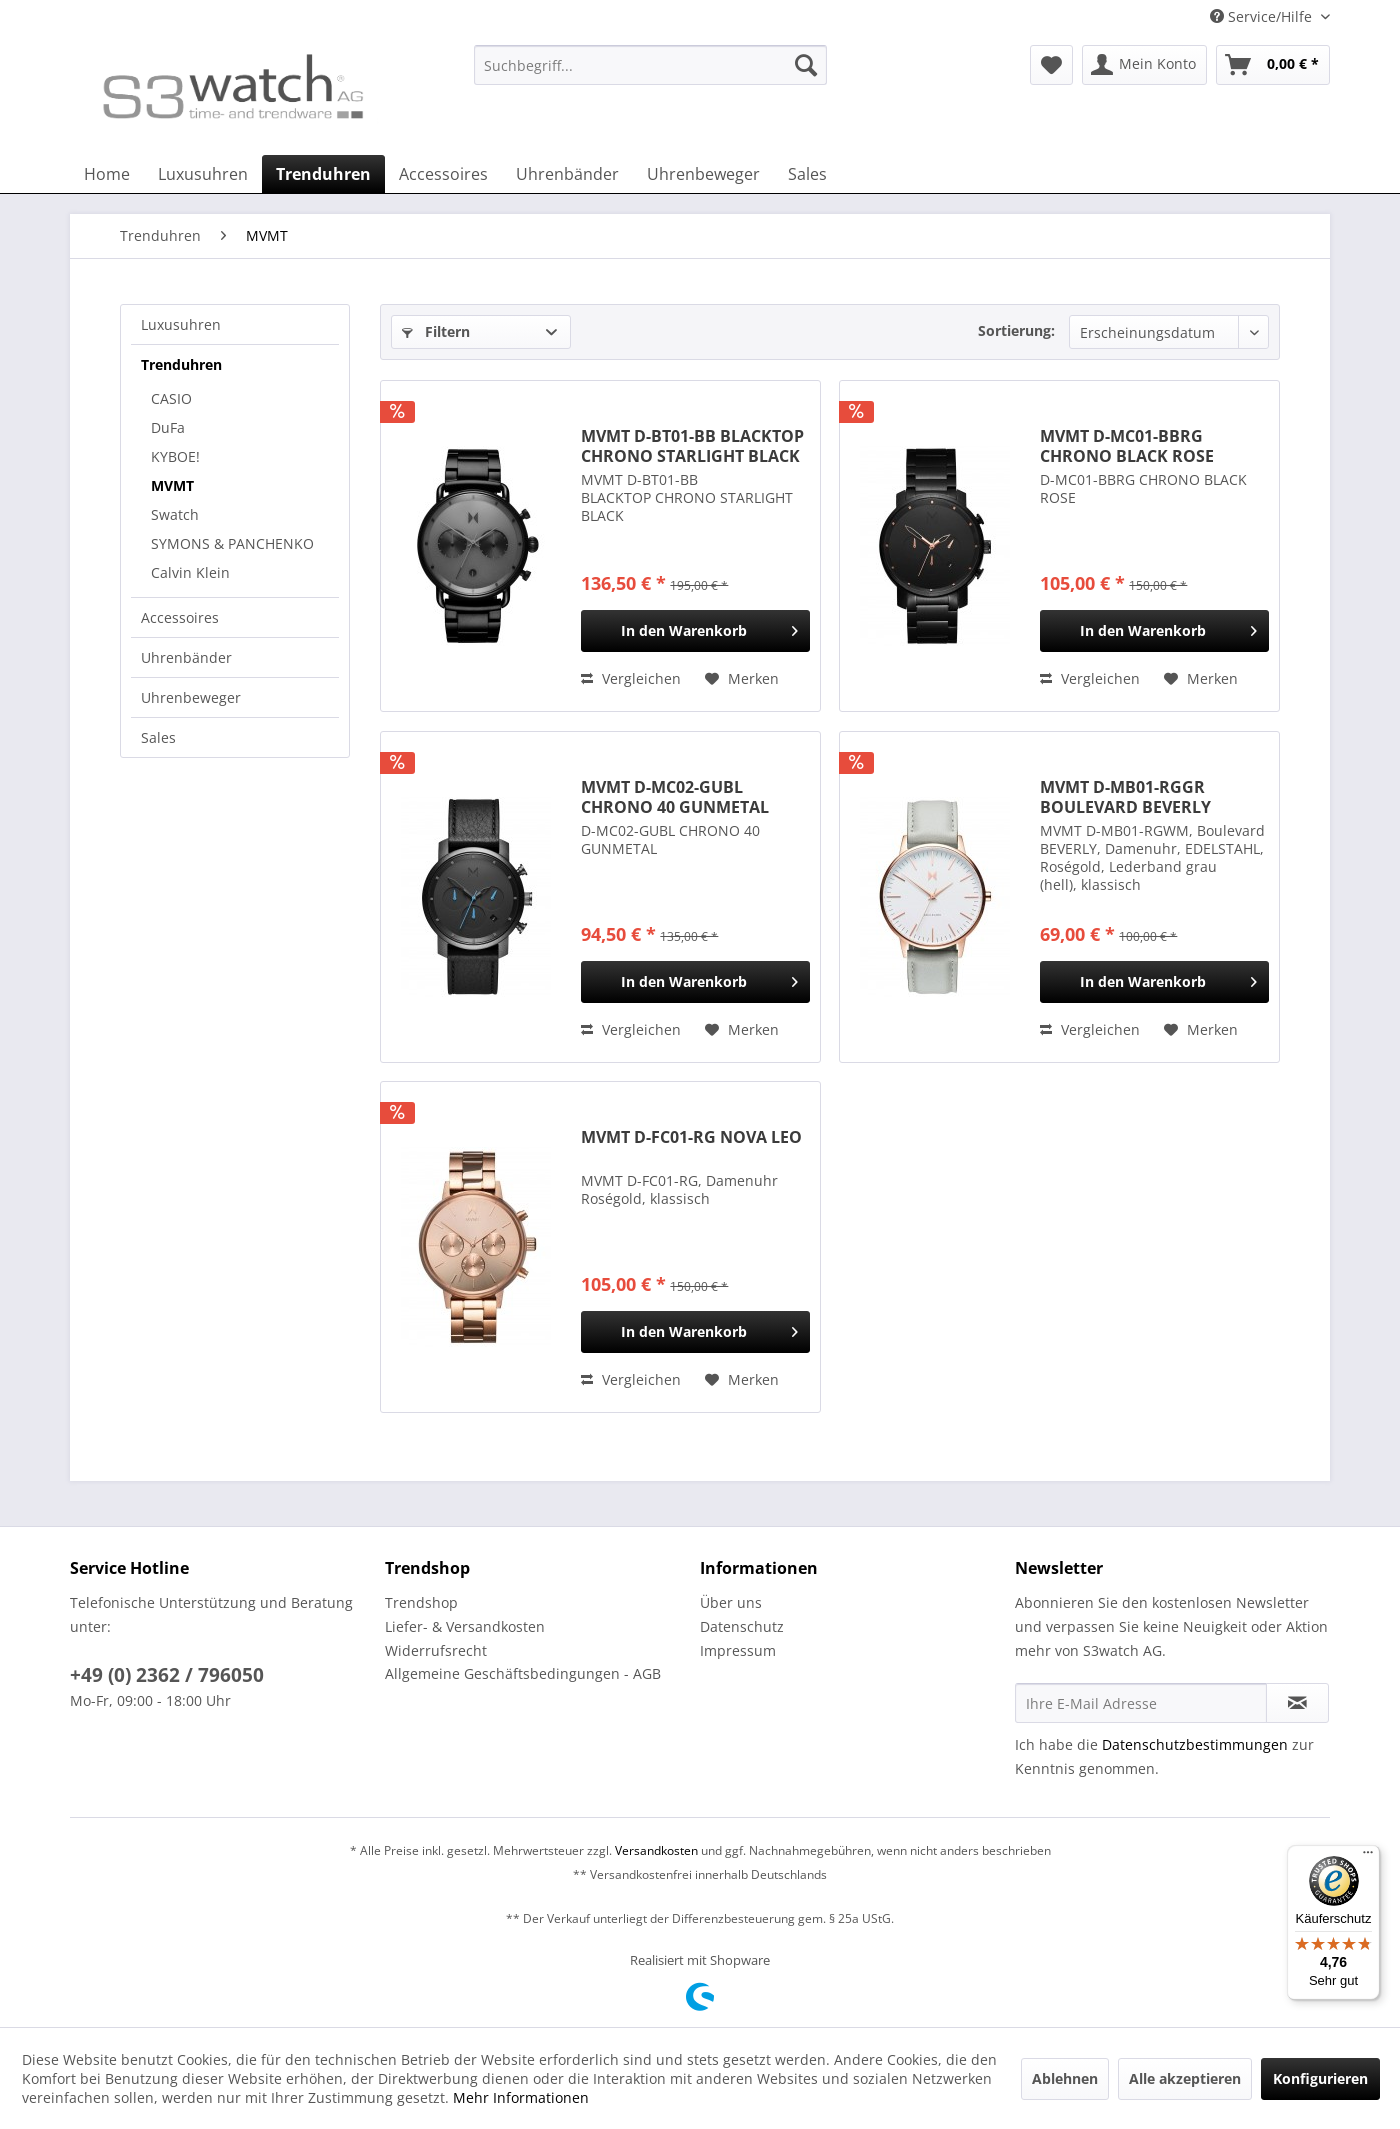 Image resolution: width=1400 pixels, height=2129 pixels. What do you see at coordinates (807, 174) in the screenshot?
I see `[Sales]` at bounding box center [807, 174].